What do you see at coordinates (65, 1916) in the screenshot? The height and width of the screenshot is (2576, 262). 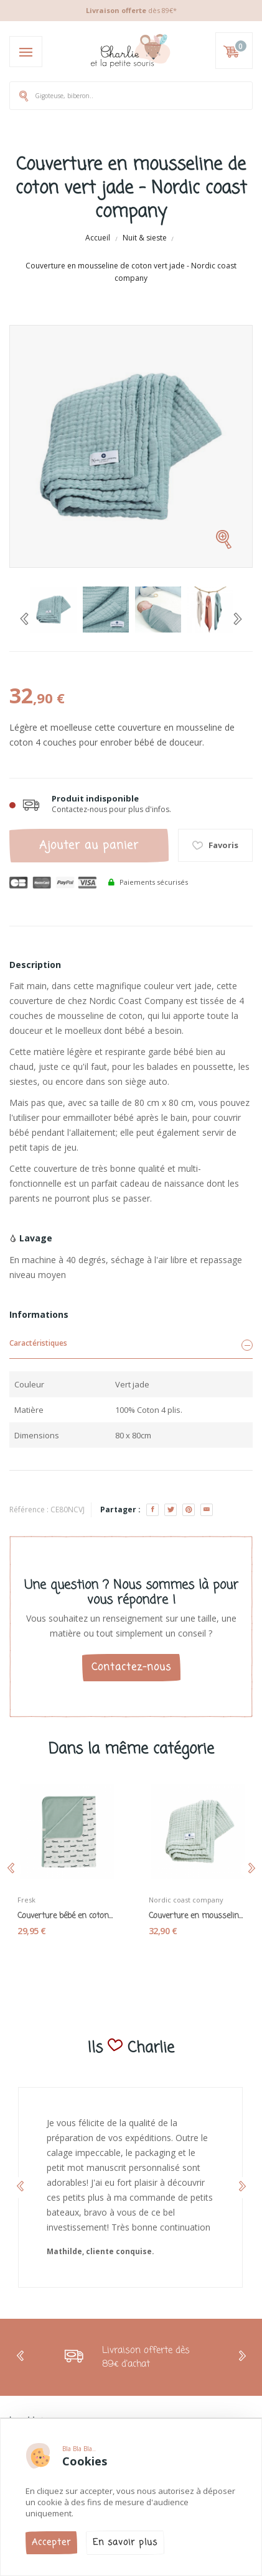 I see `Couverture bébé en coton bio « teckel » - Fresk` at bounding box center [65, 1916].